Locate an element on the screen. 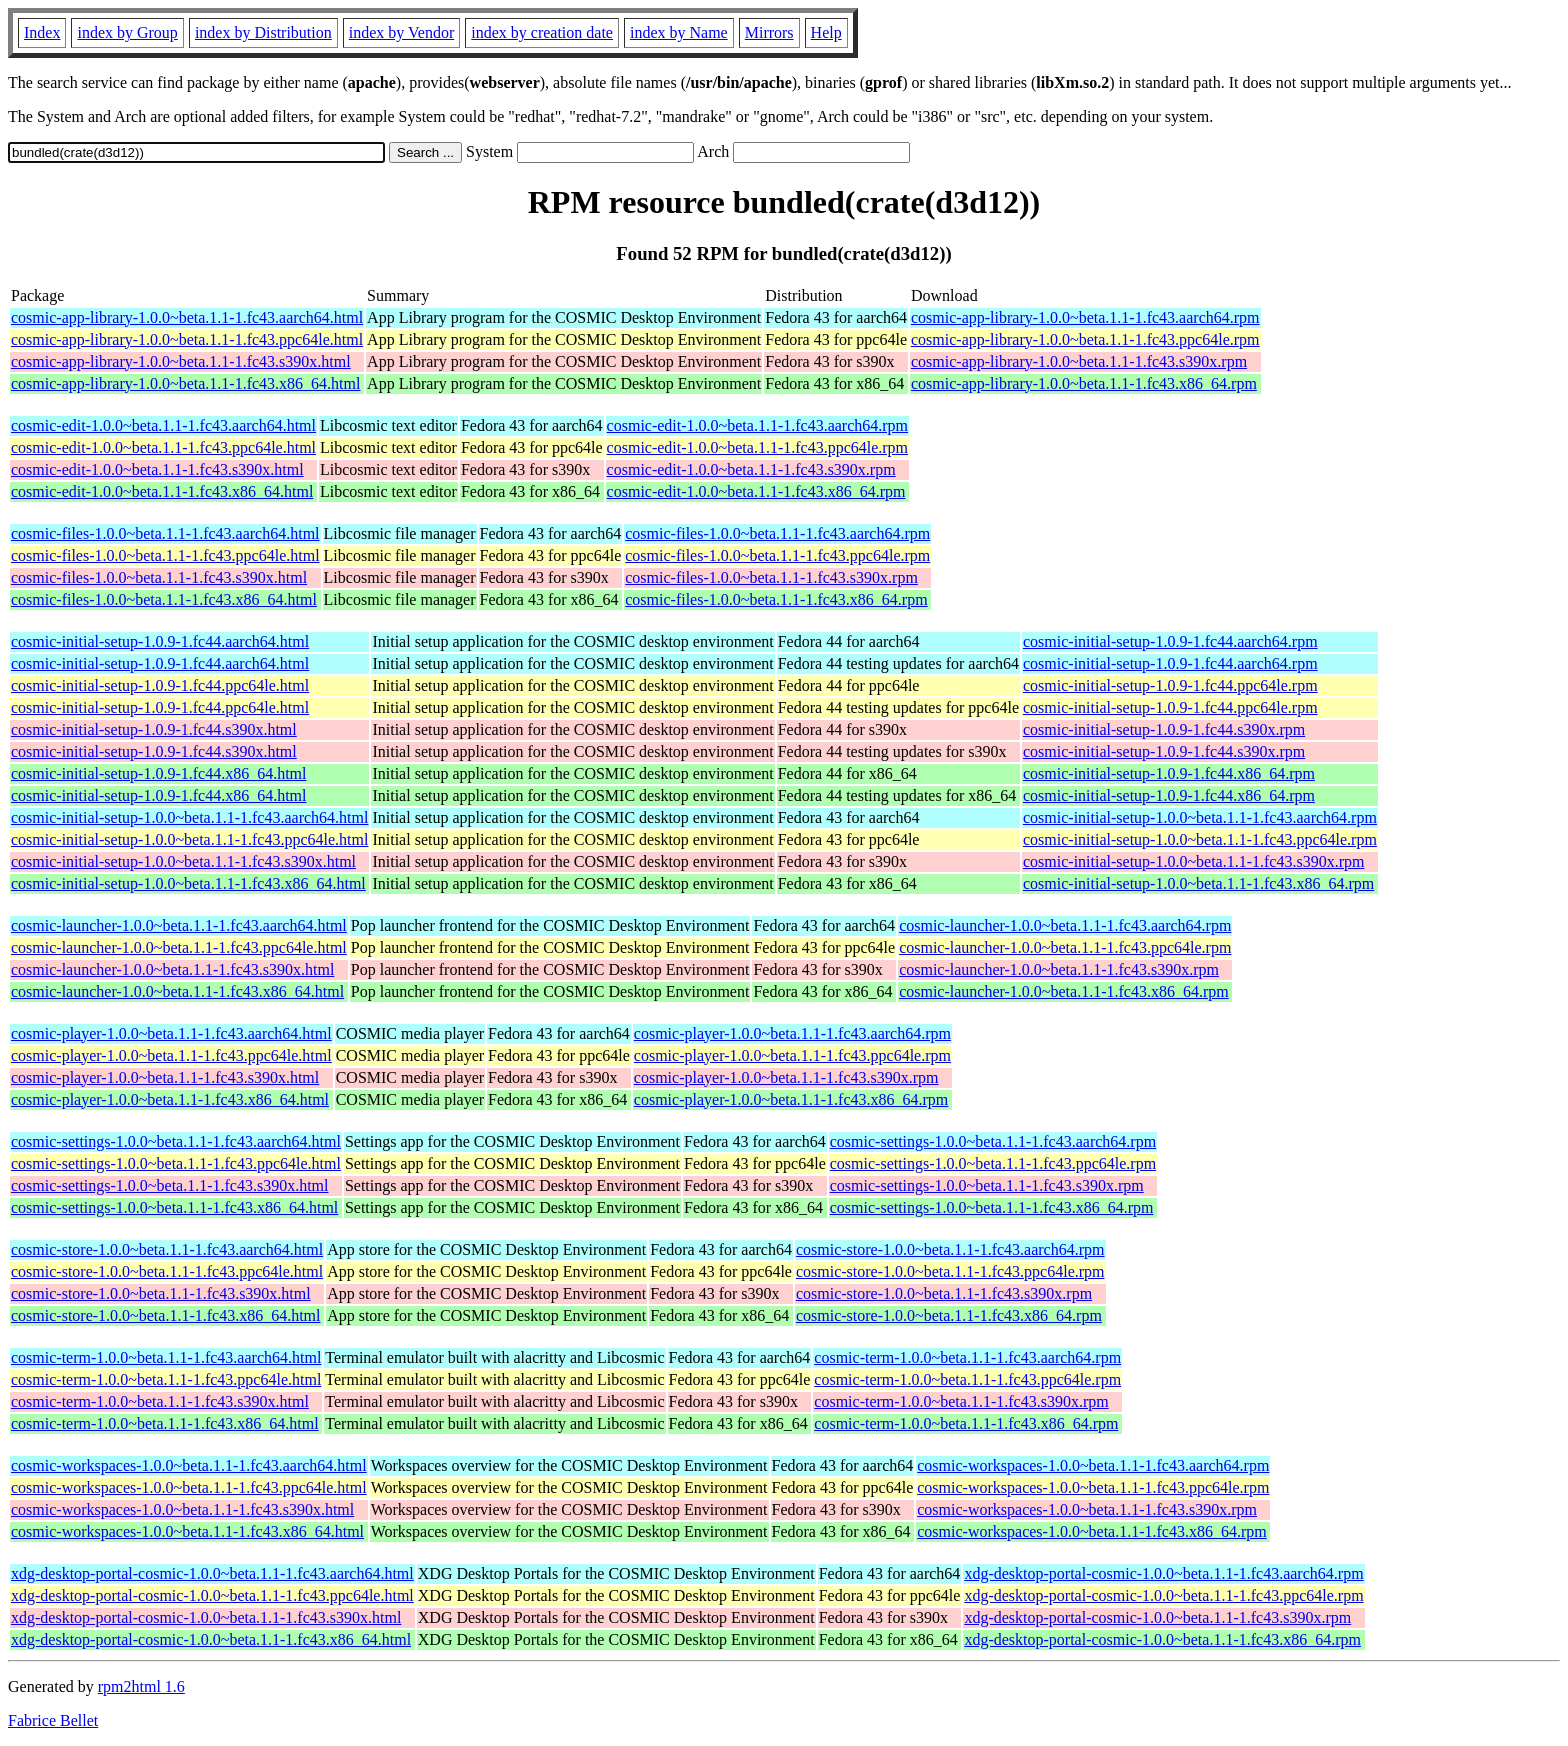 This screenshot has height=1746, width=1568. cosmic-app-library-1.0.0~beta.1.1-1.fc43.s390x.rpm is located at coordinates (1079, 361).